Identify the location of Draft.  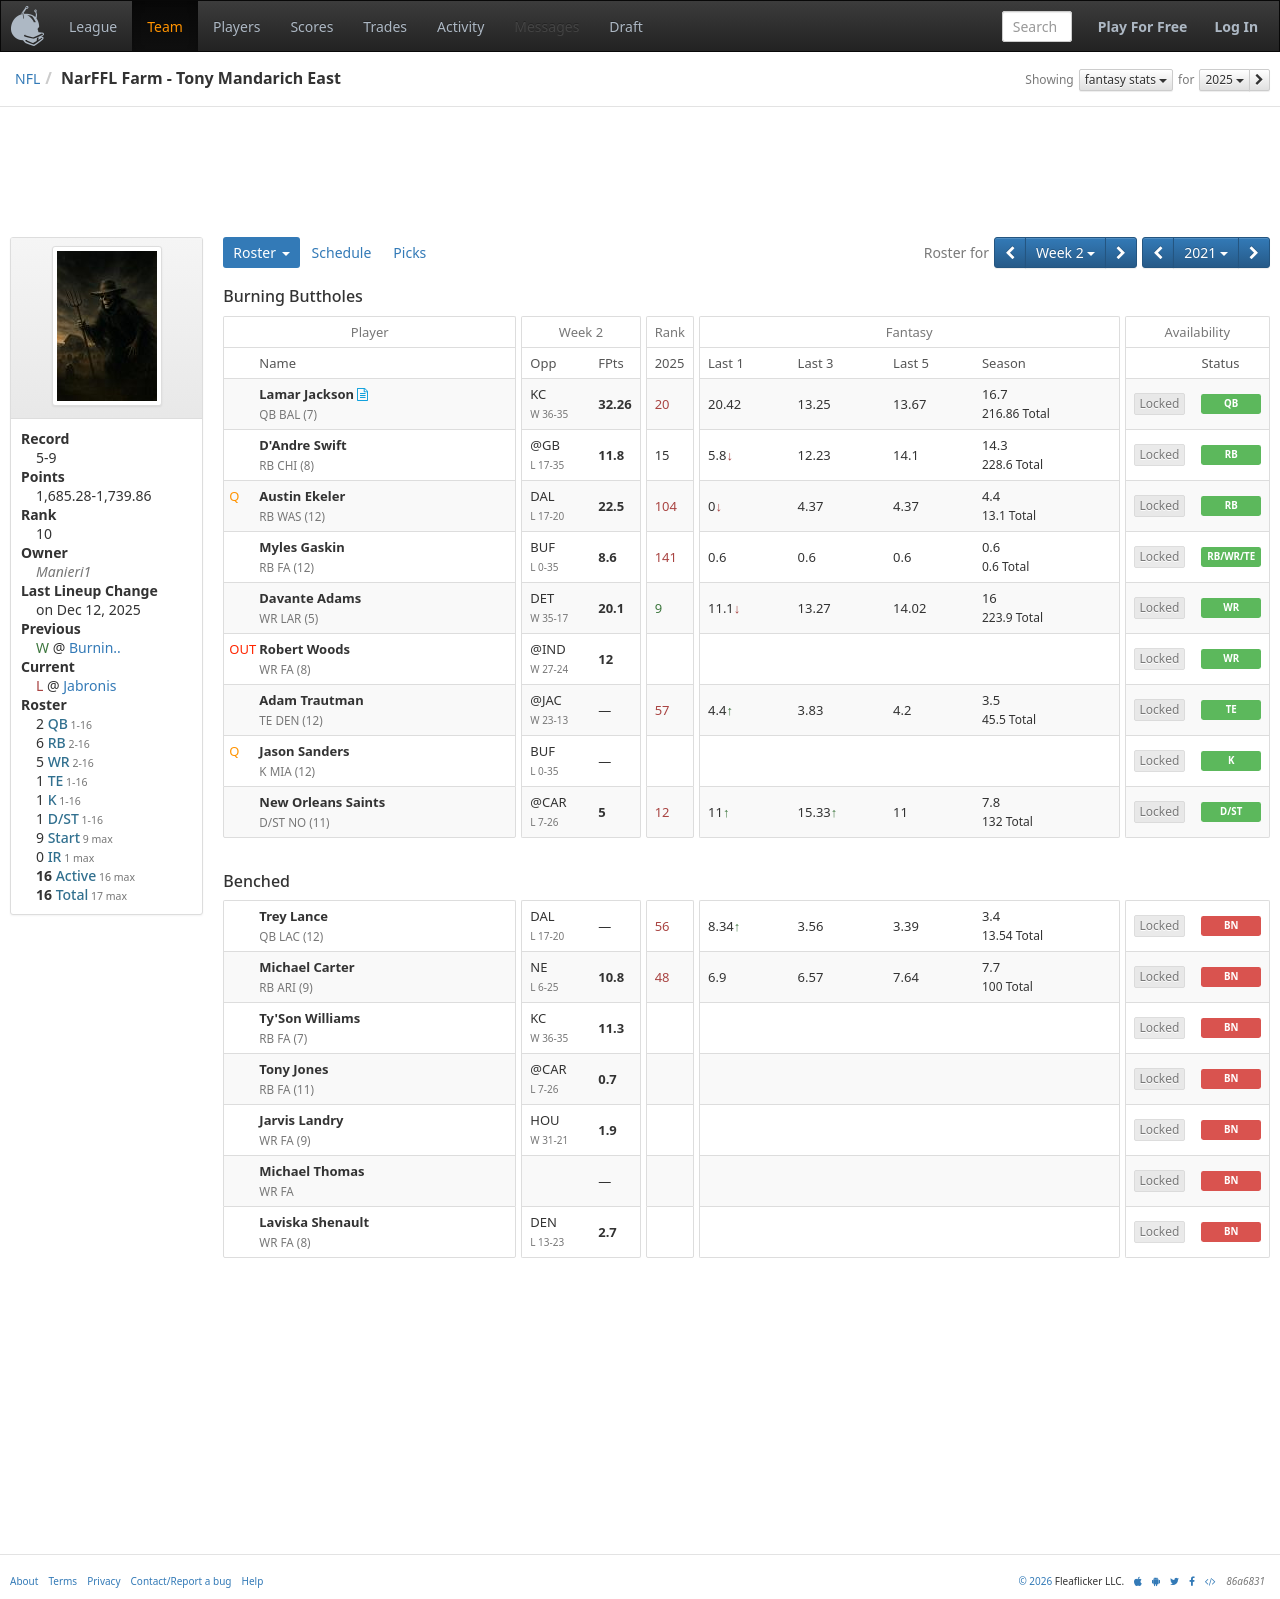
(625, 26).